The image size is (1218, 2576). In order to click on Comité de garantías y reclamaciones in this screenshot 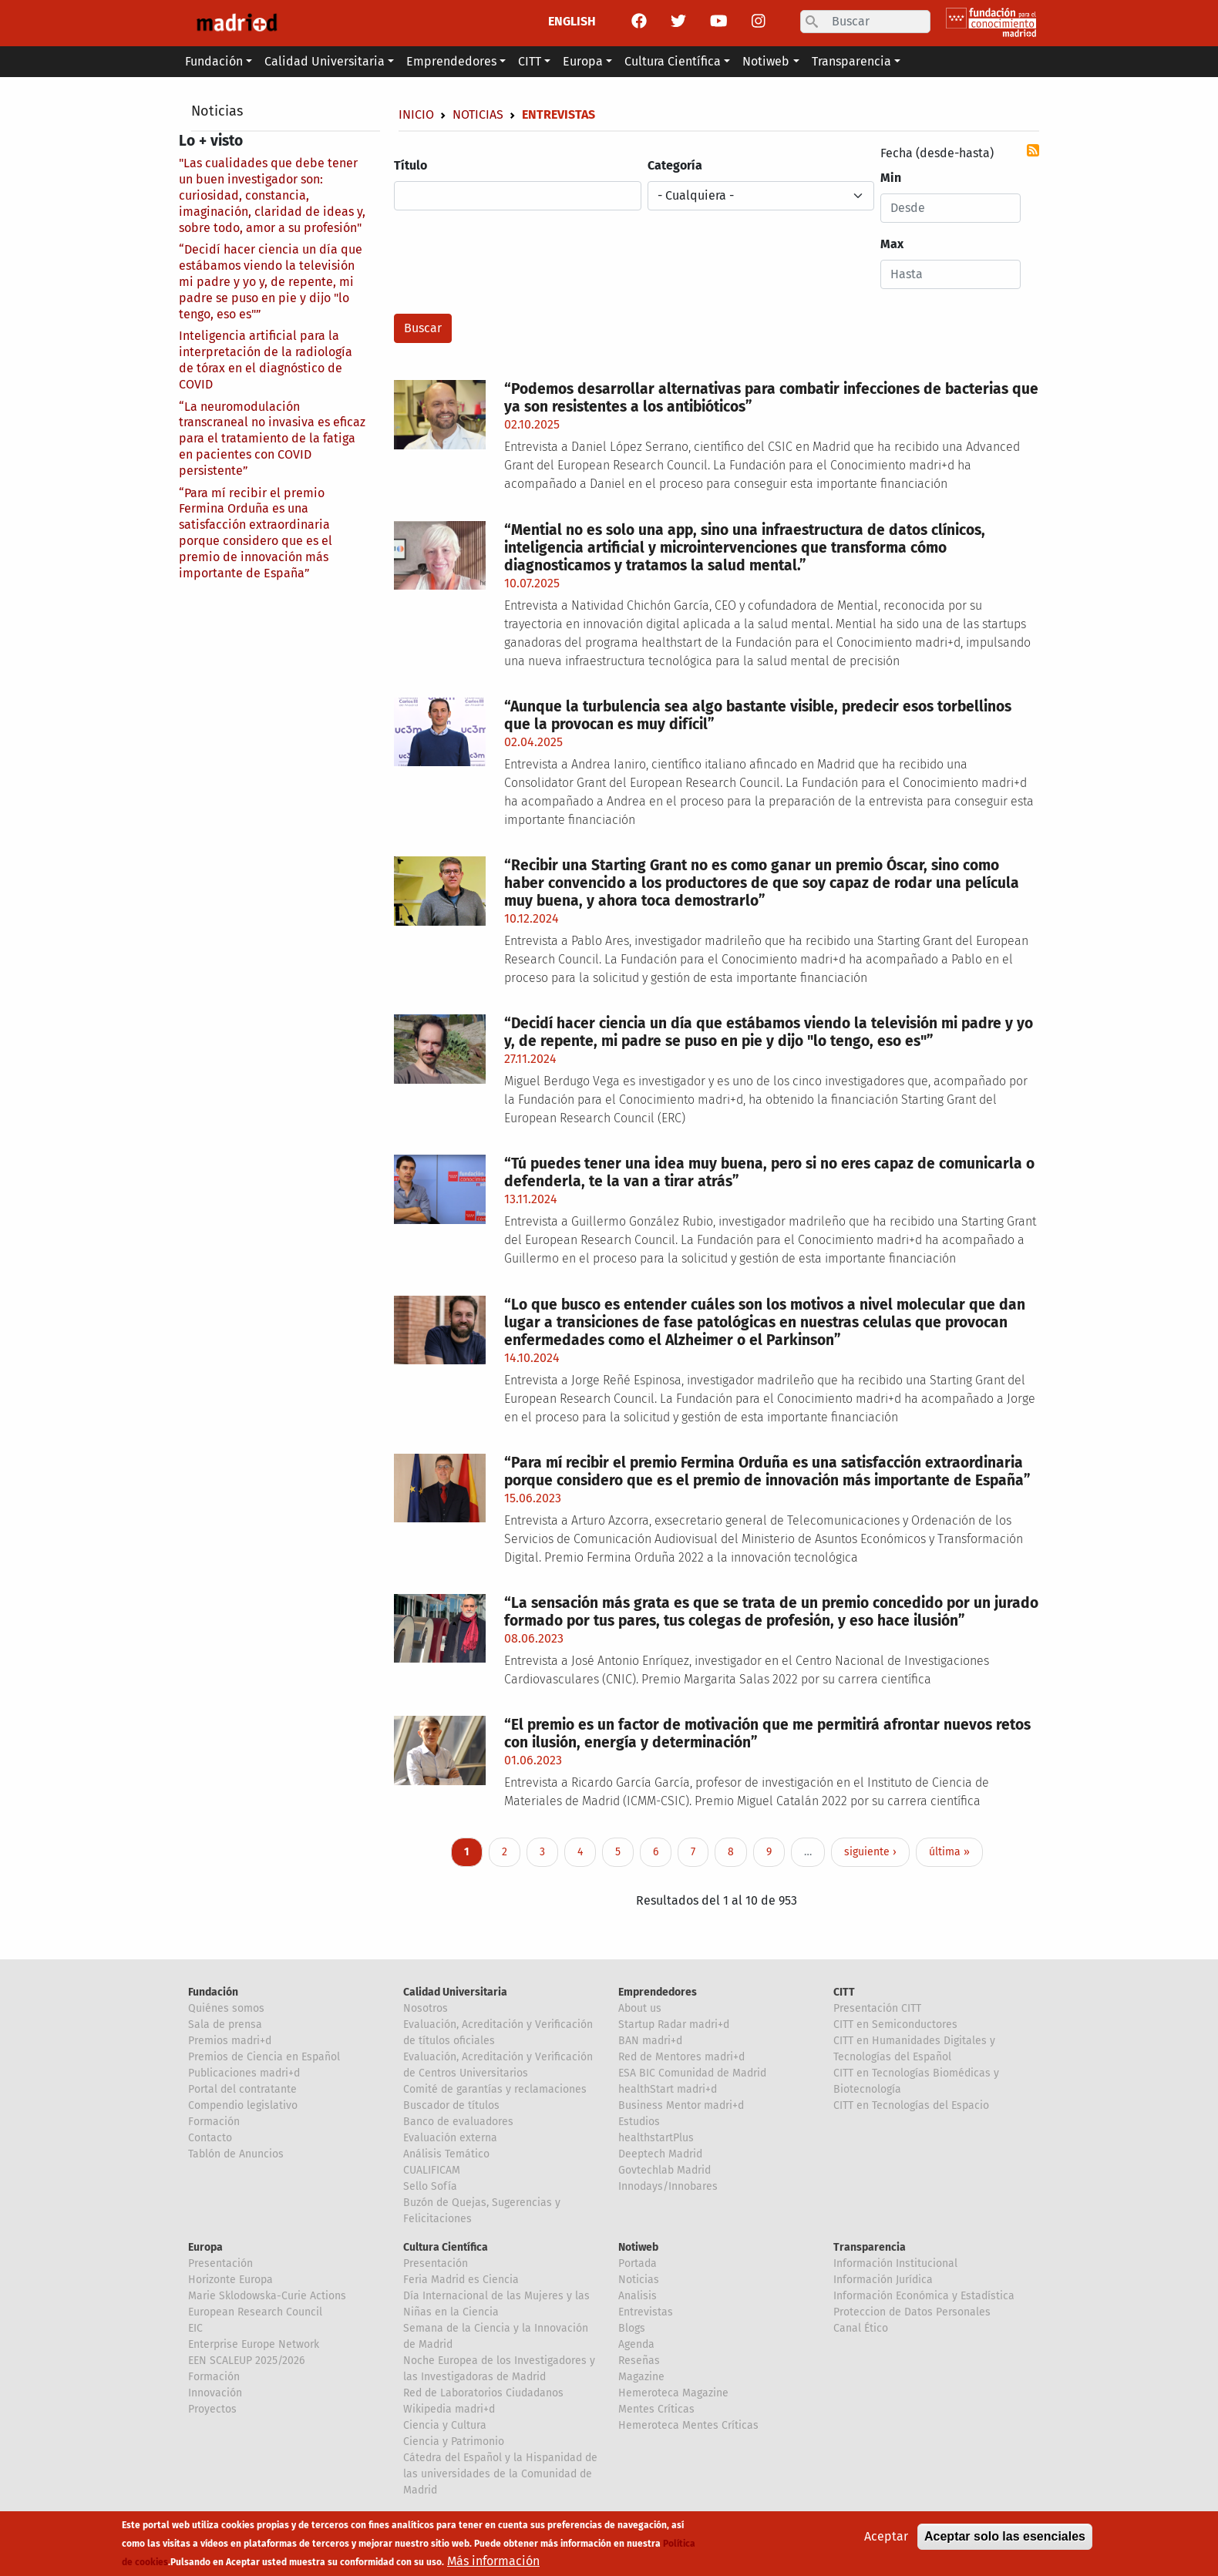, I will do `click(495, 2089)`.